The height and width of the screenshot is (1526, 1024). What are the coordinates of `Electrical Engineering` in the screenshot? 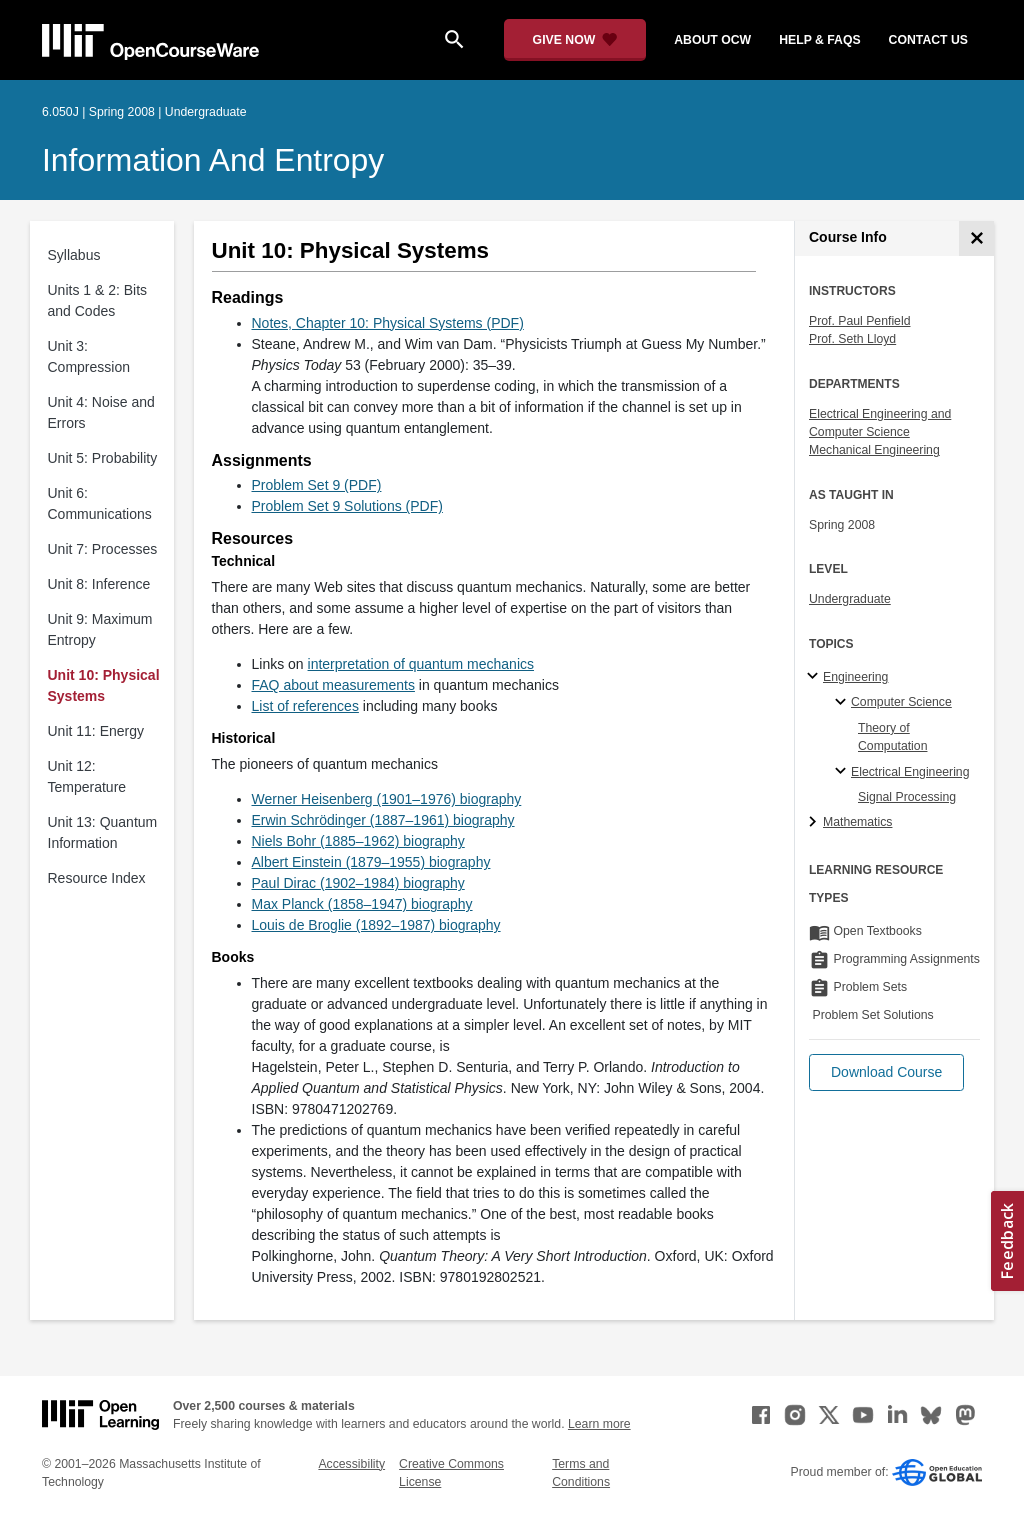 It's located at (910, 772).